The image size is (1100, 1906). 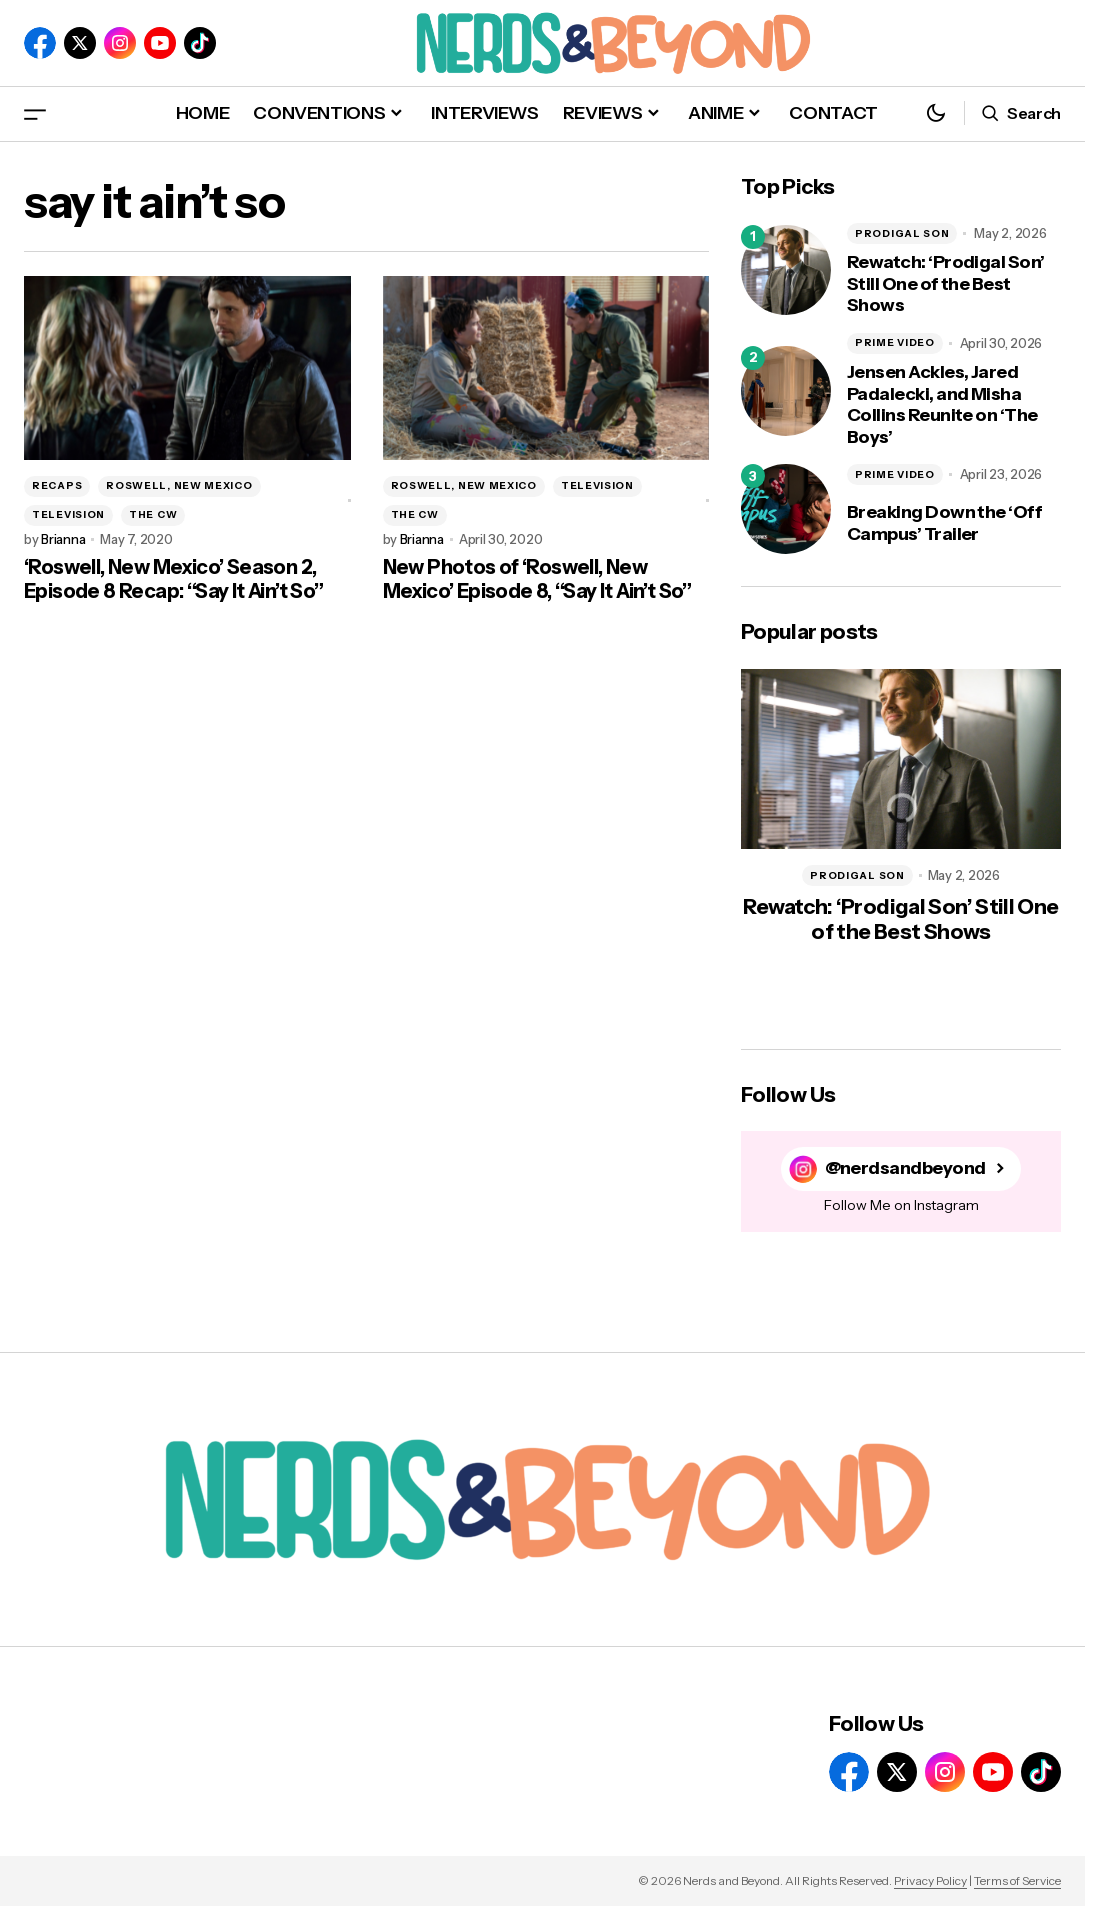 What do you see at coordinates (35, 113) in the screenshot?
I see `[button]` at bounding box center [35, 113].